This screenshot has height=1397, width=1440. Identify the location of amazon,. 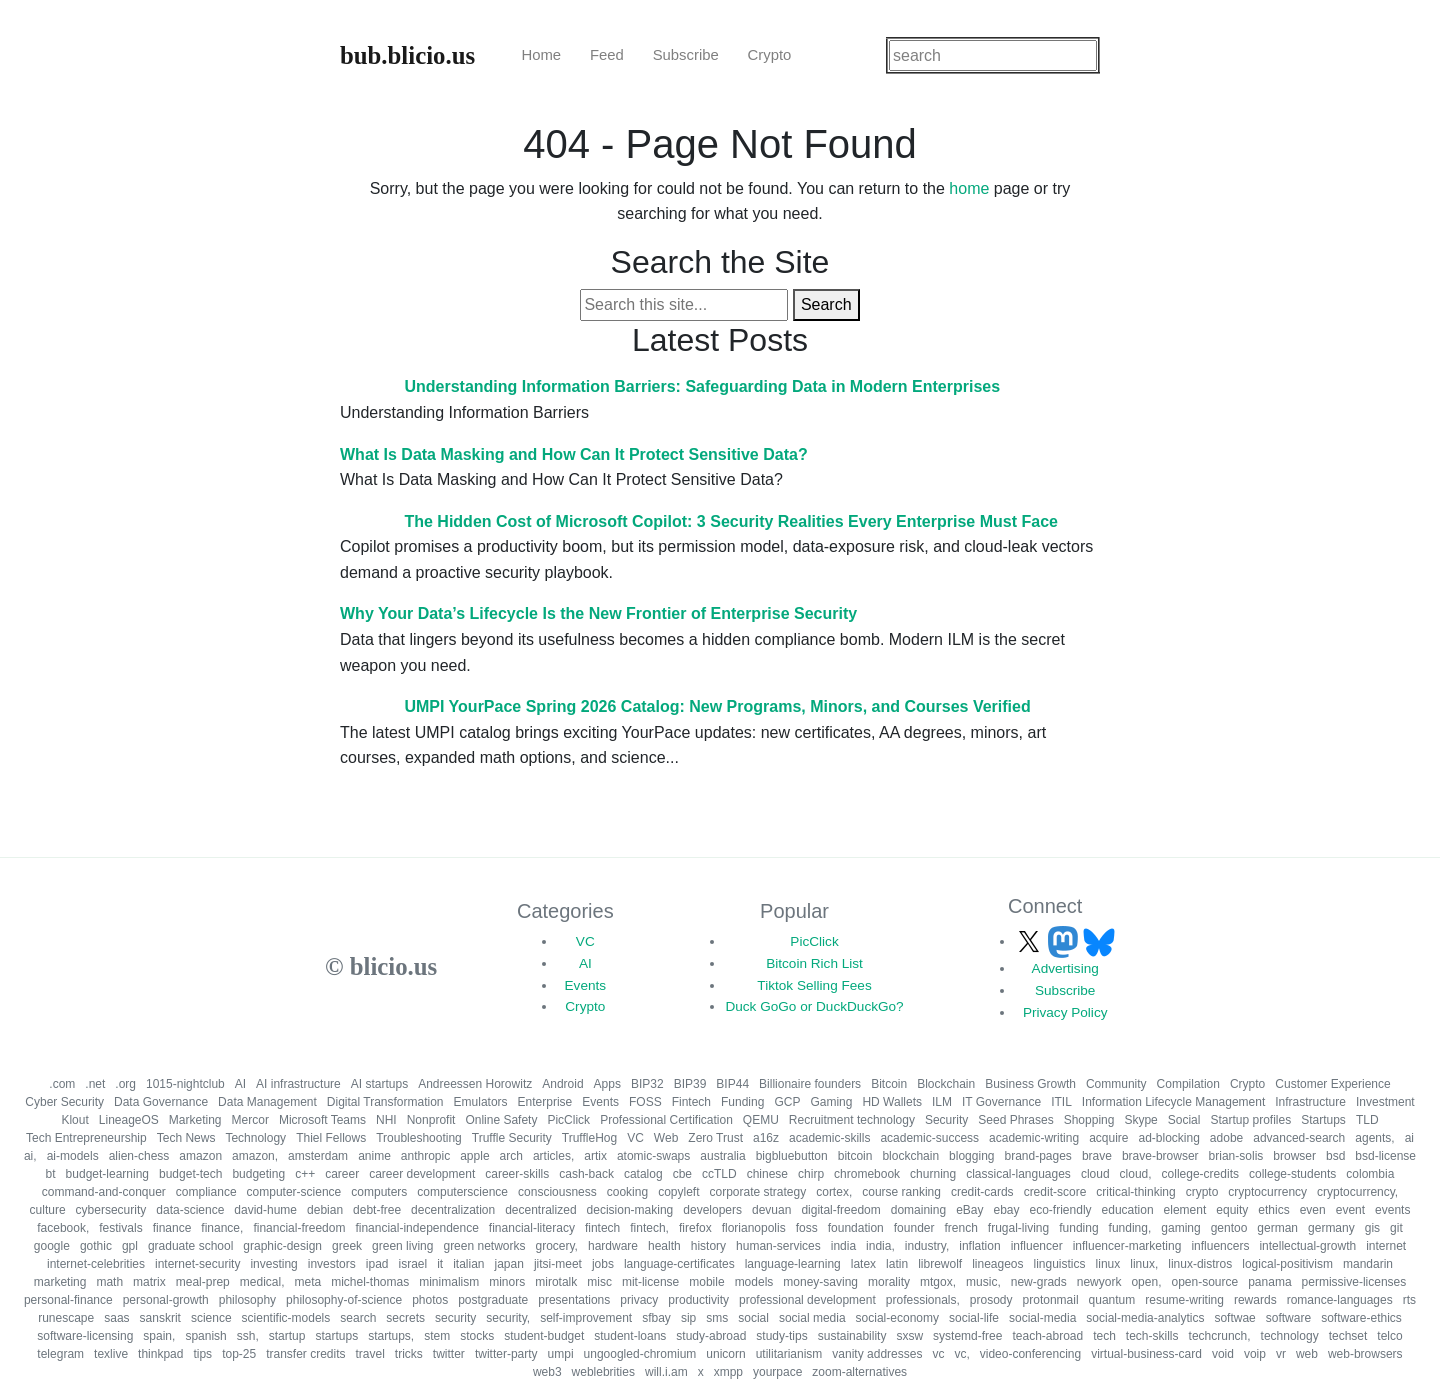
(255, 1156).